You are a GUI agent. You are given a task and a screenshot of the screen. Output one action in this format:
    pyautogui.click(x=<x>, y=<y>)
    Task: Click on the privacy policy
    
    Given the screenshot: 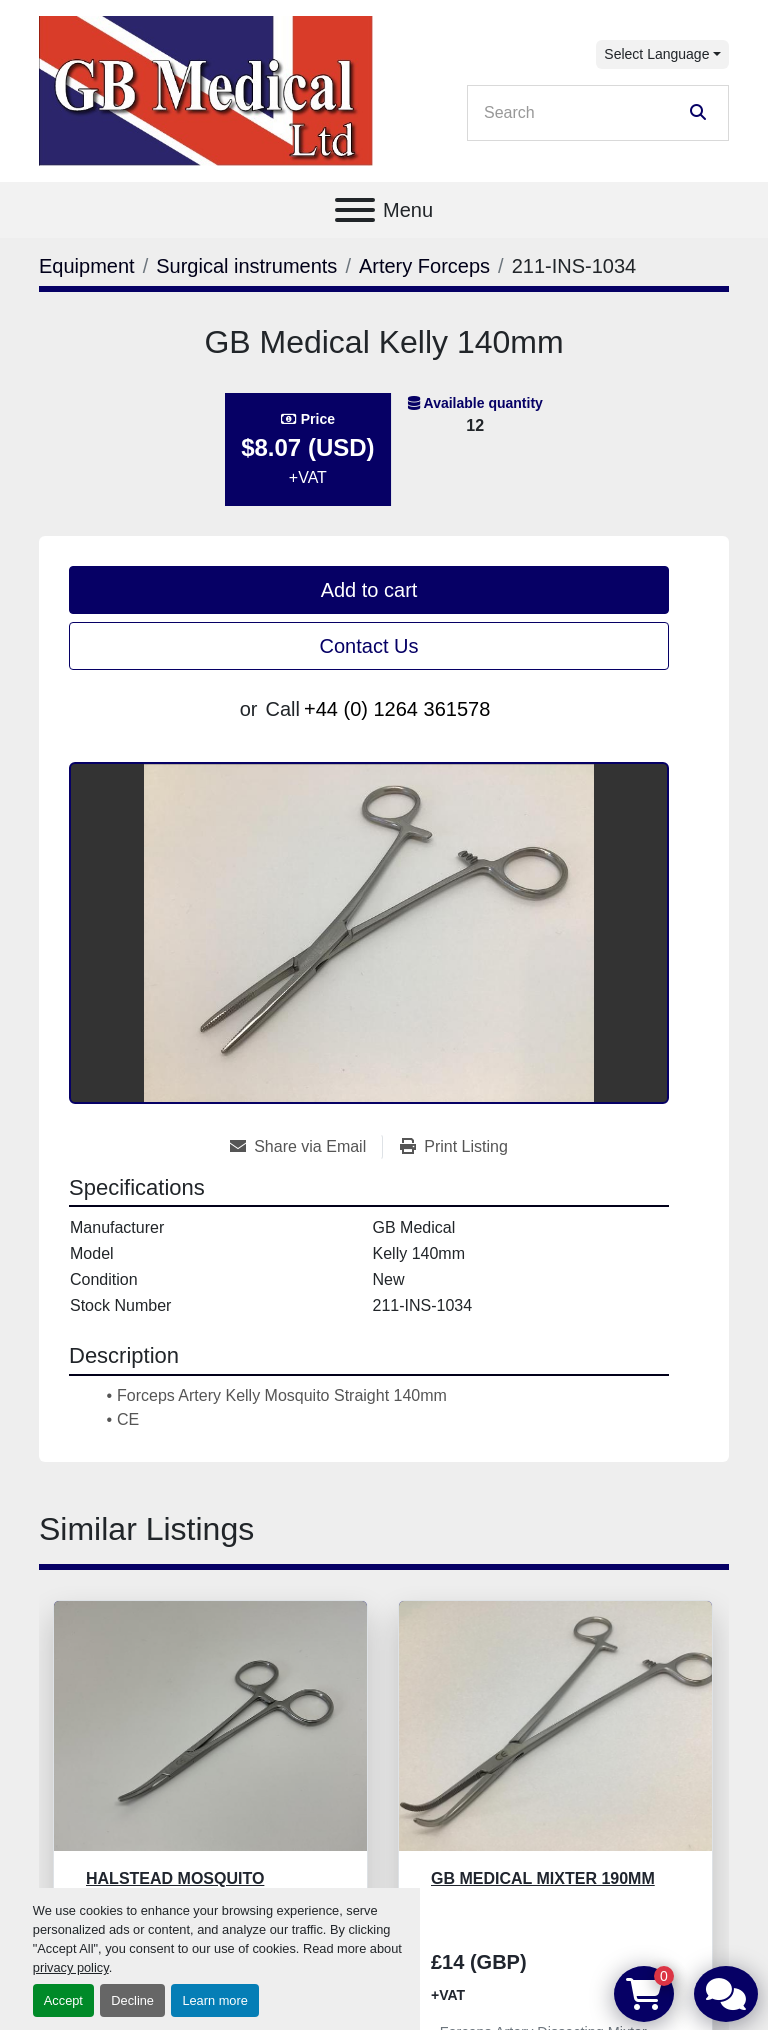 What is the action you would take?
    pyautogui.click(x=71, y=1967)
    